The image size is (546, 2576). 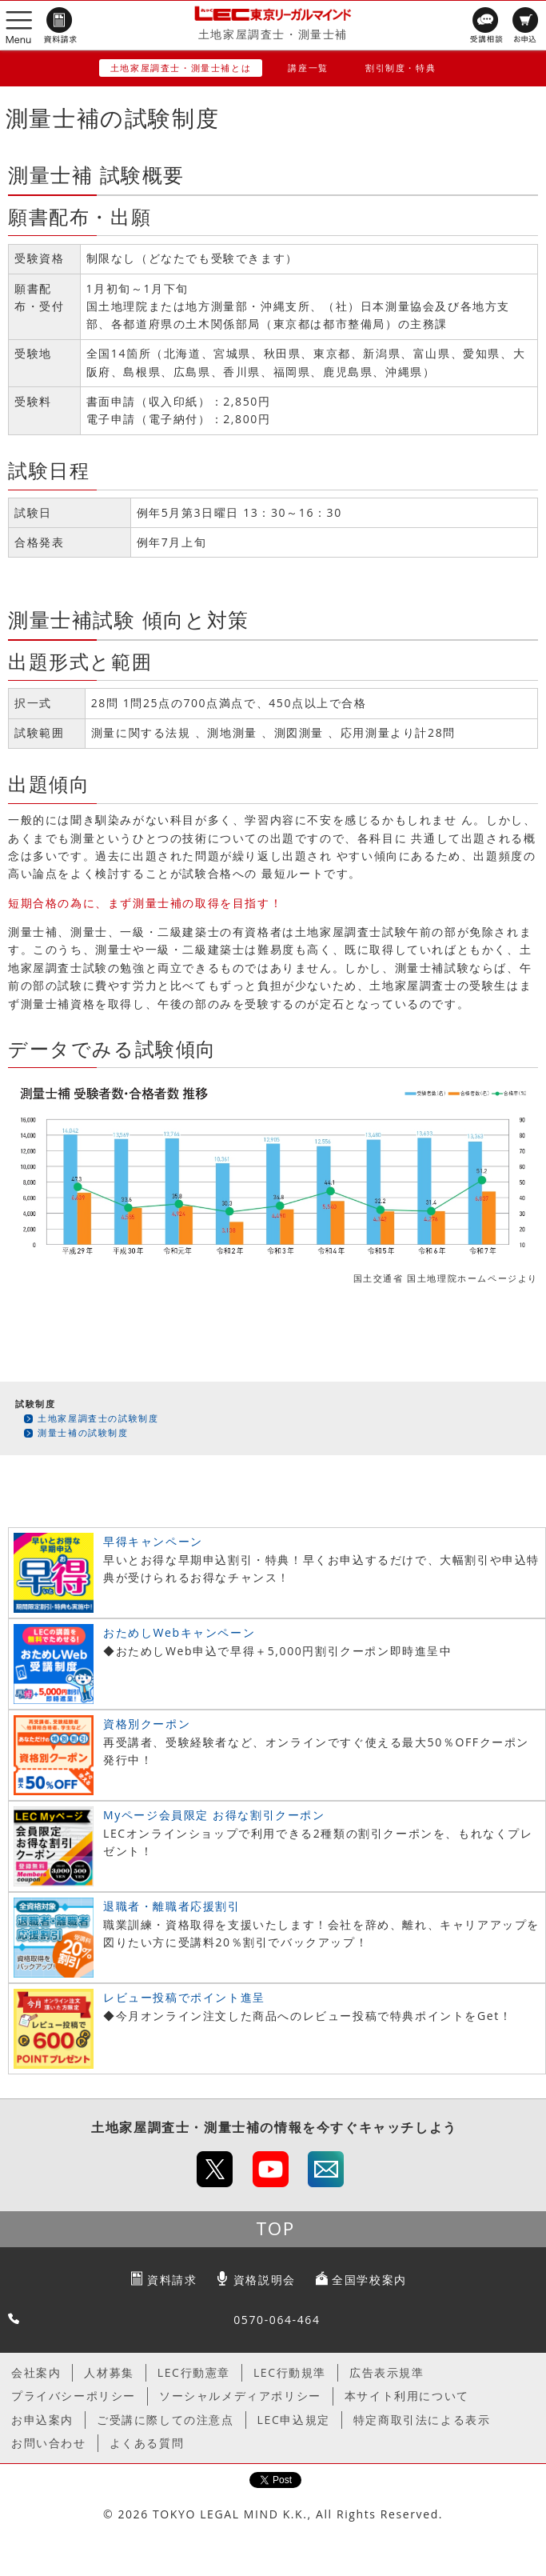 I want to click on 割引制度・特典, so click(x=400, y=68).